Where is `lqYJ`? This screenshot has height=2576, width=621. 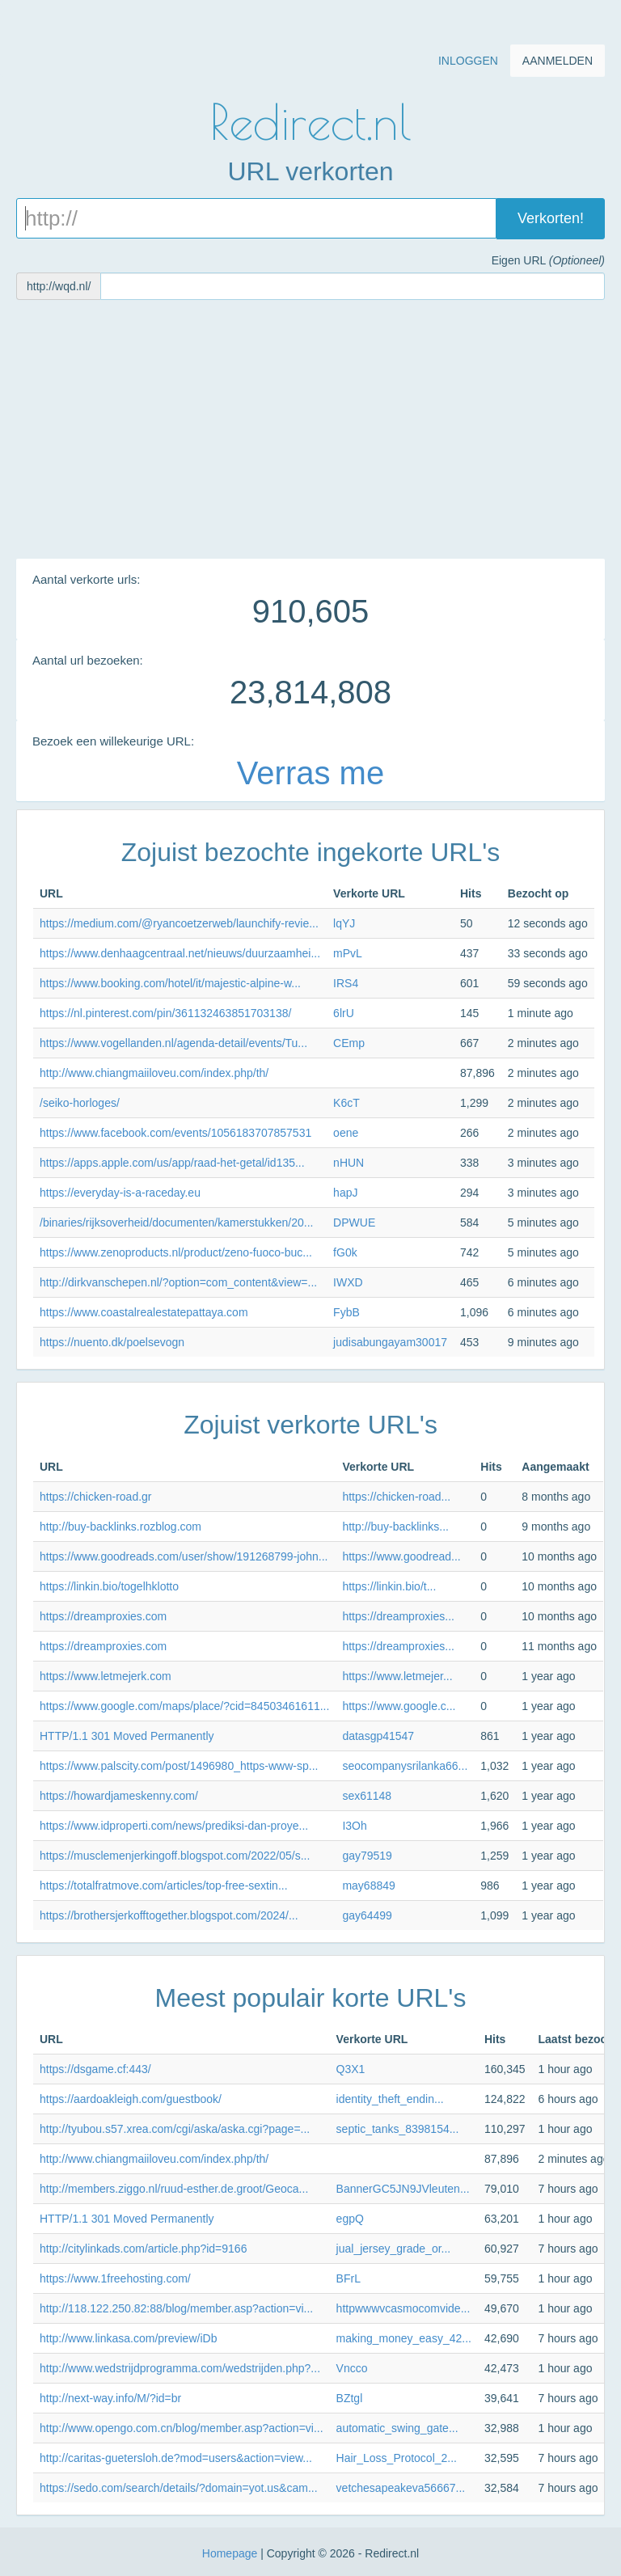 lqYJ is located at coordinates (344, 923).